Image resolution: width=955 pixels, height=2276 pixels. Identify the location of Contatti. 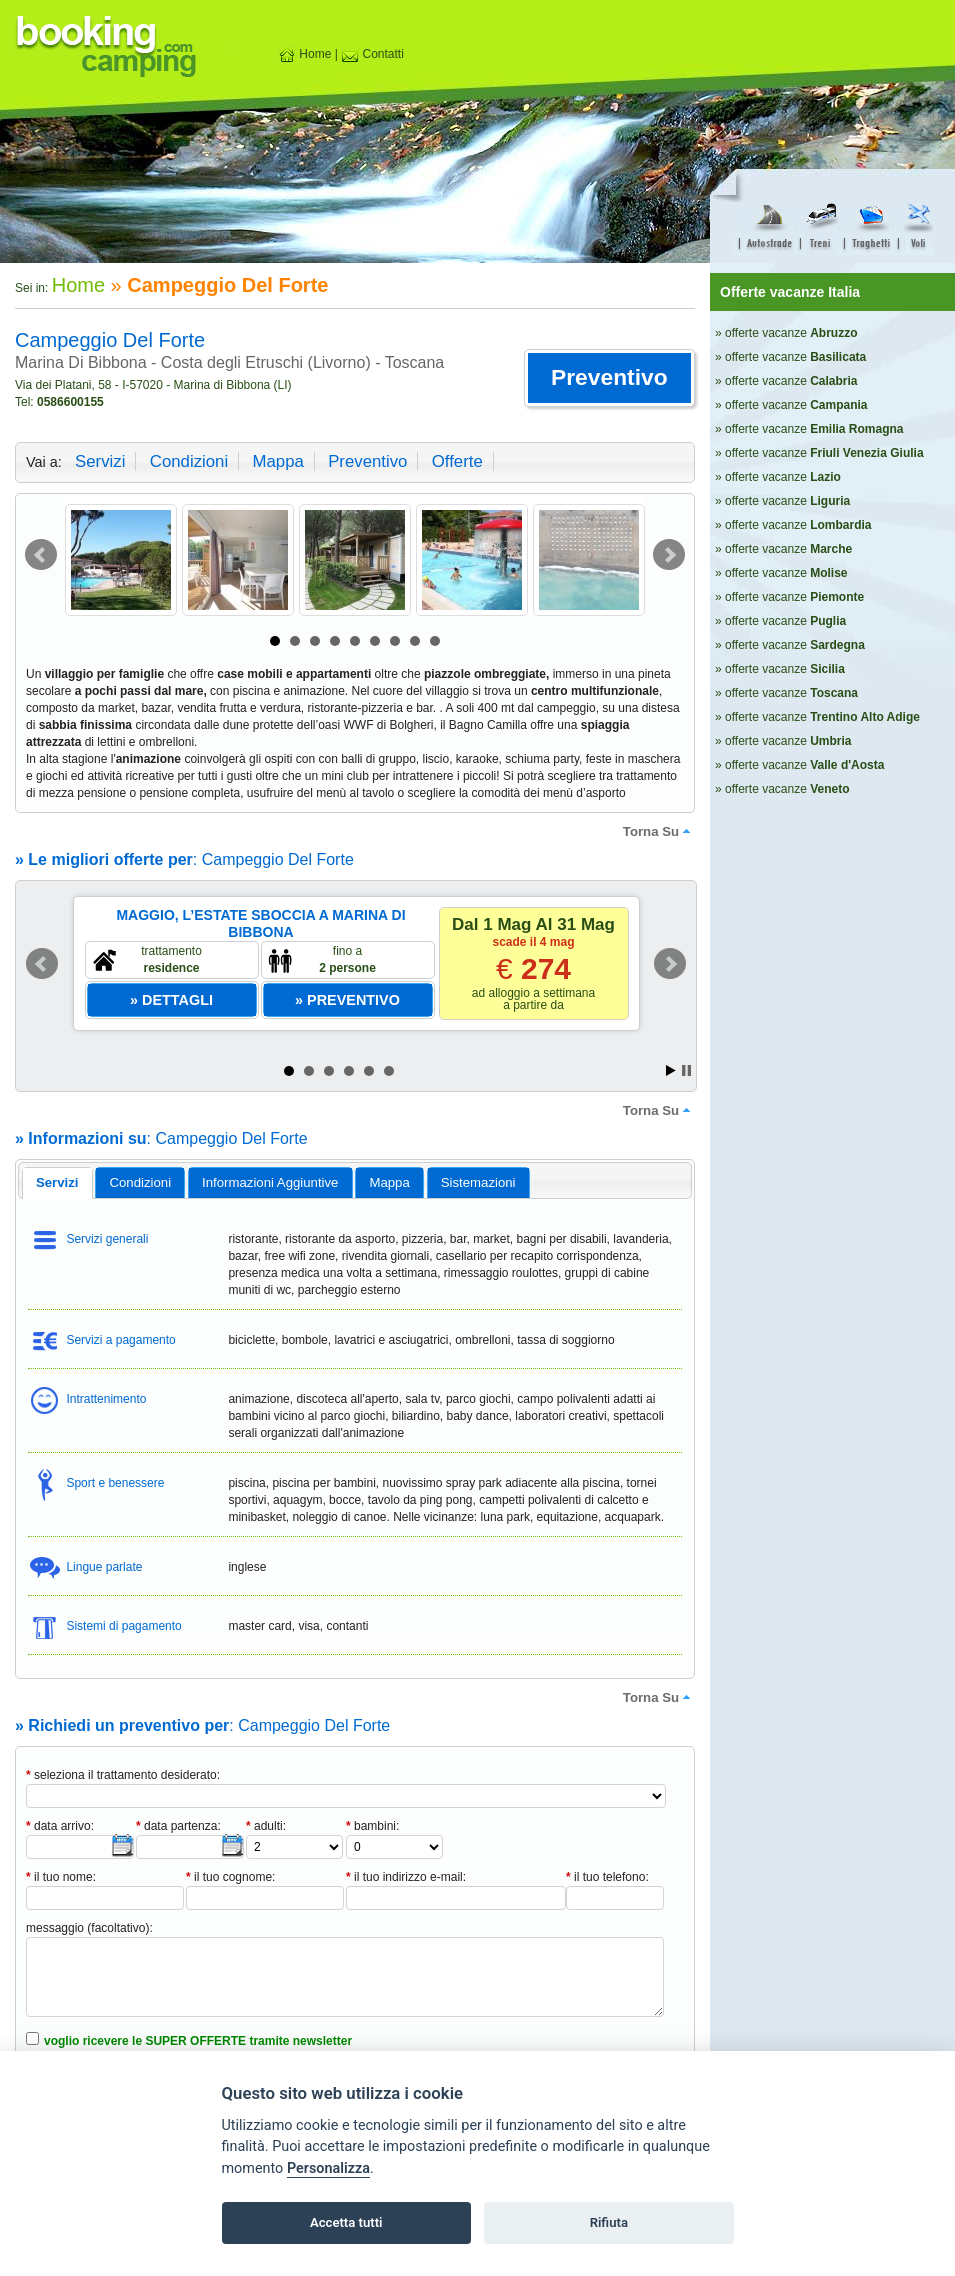
(372, 54).